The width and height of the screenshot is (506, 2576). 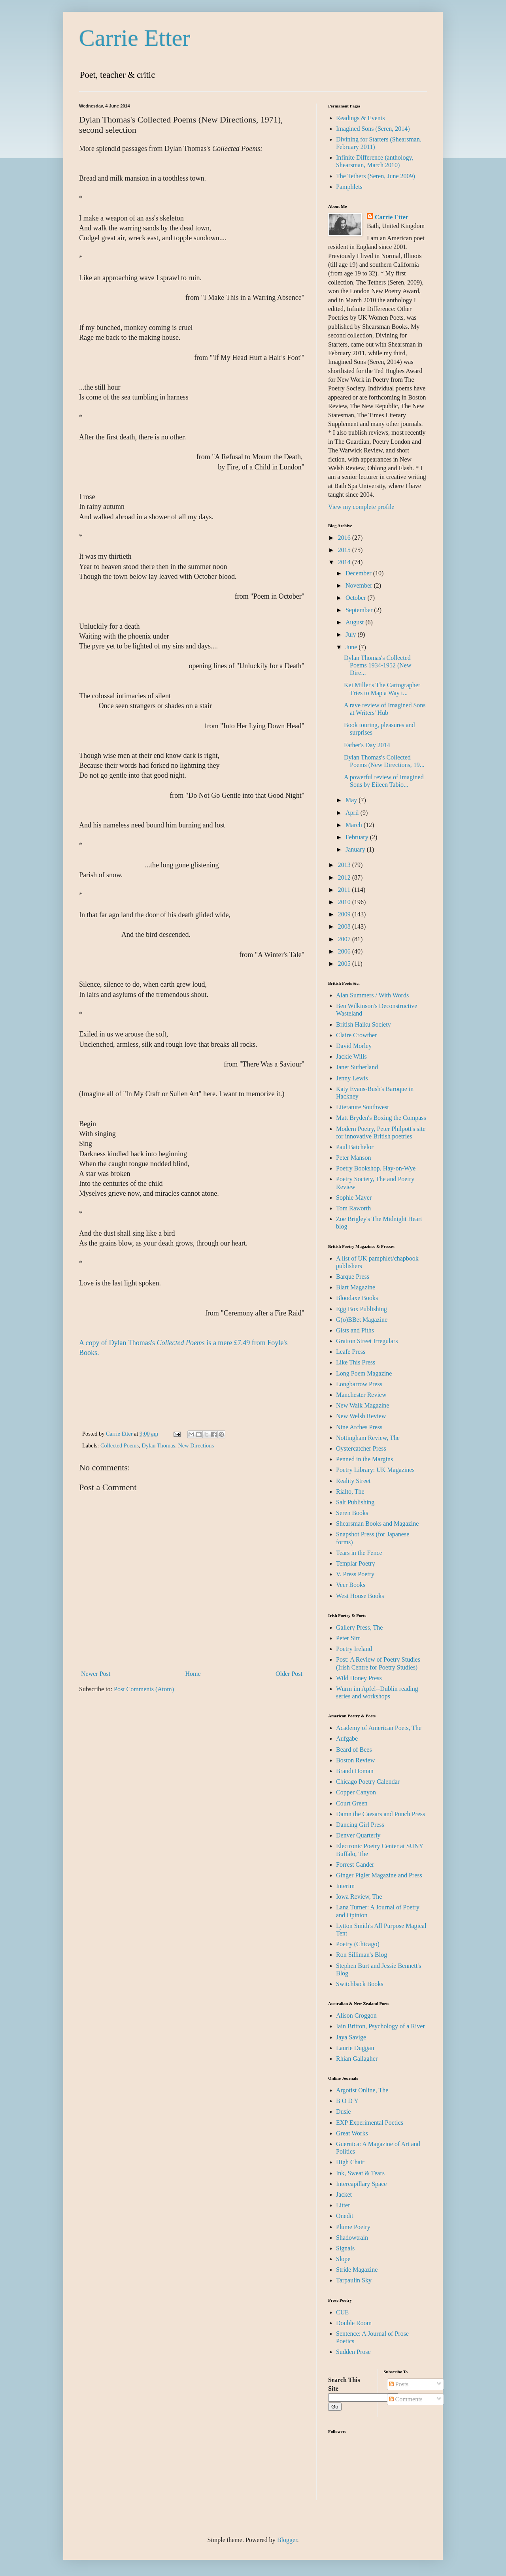 What do you see at coordinates (378, 1727) in the screenshot?
I see `Academy of American Poets, The` at bounding box center [378, 1727].